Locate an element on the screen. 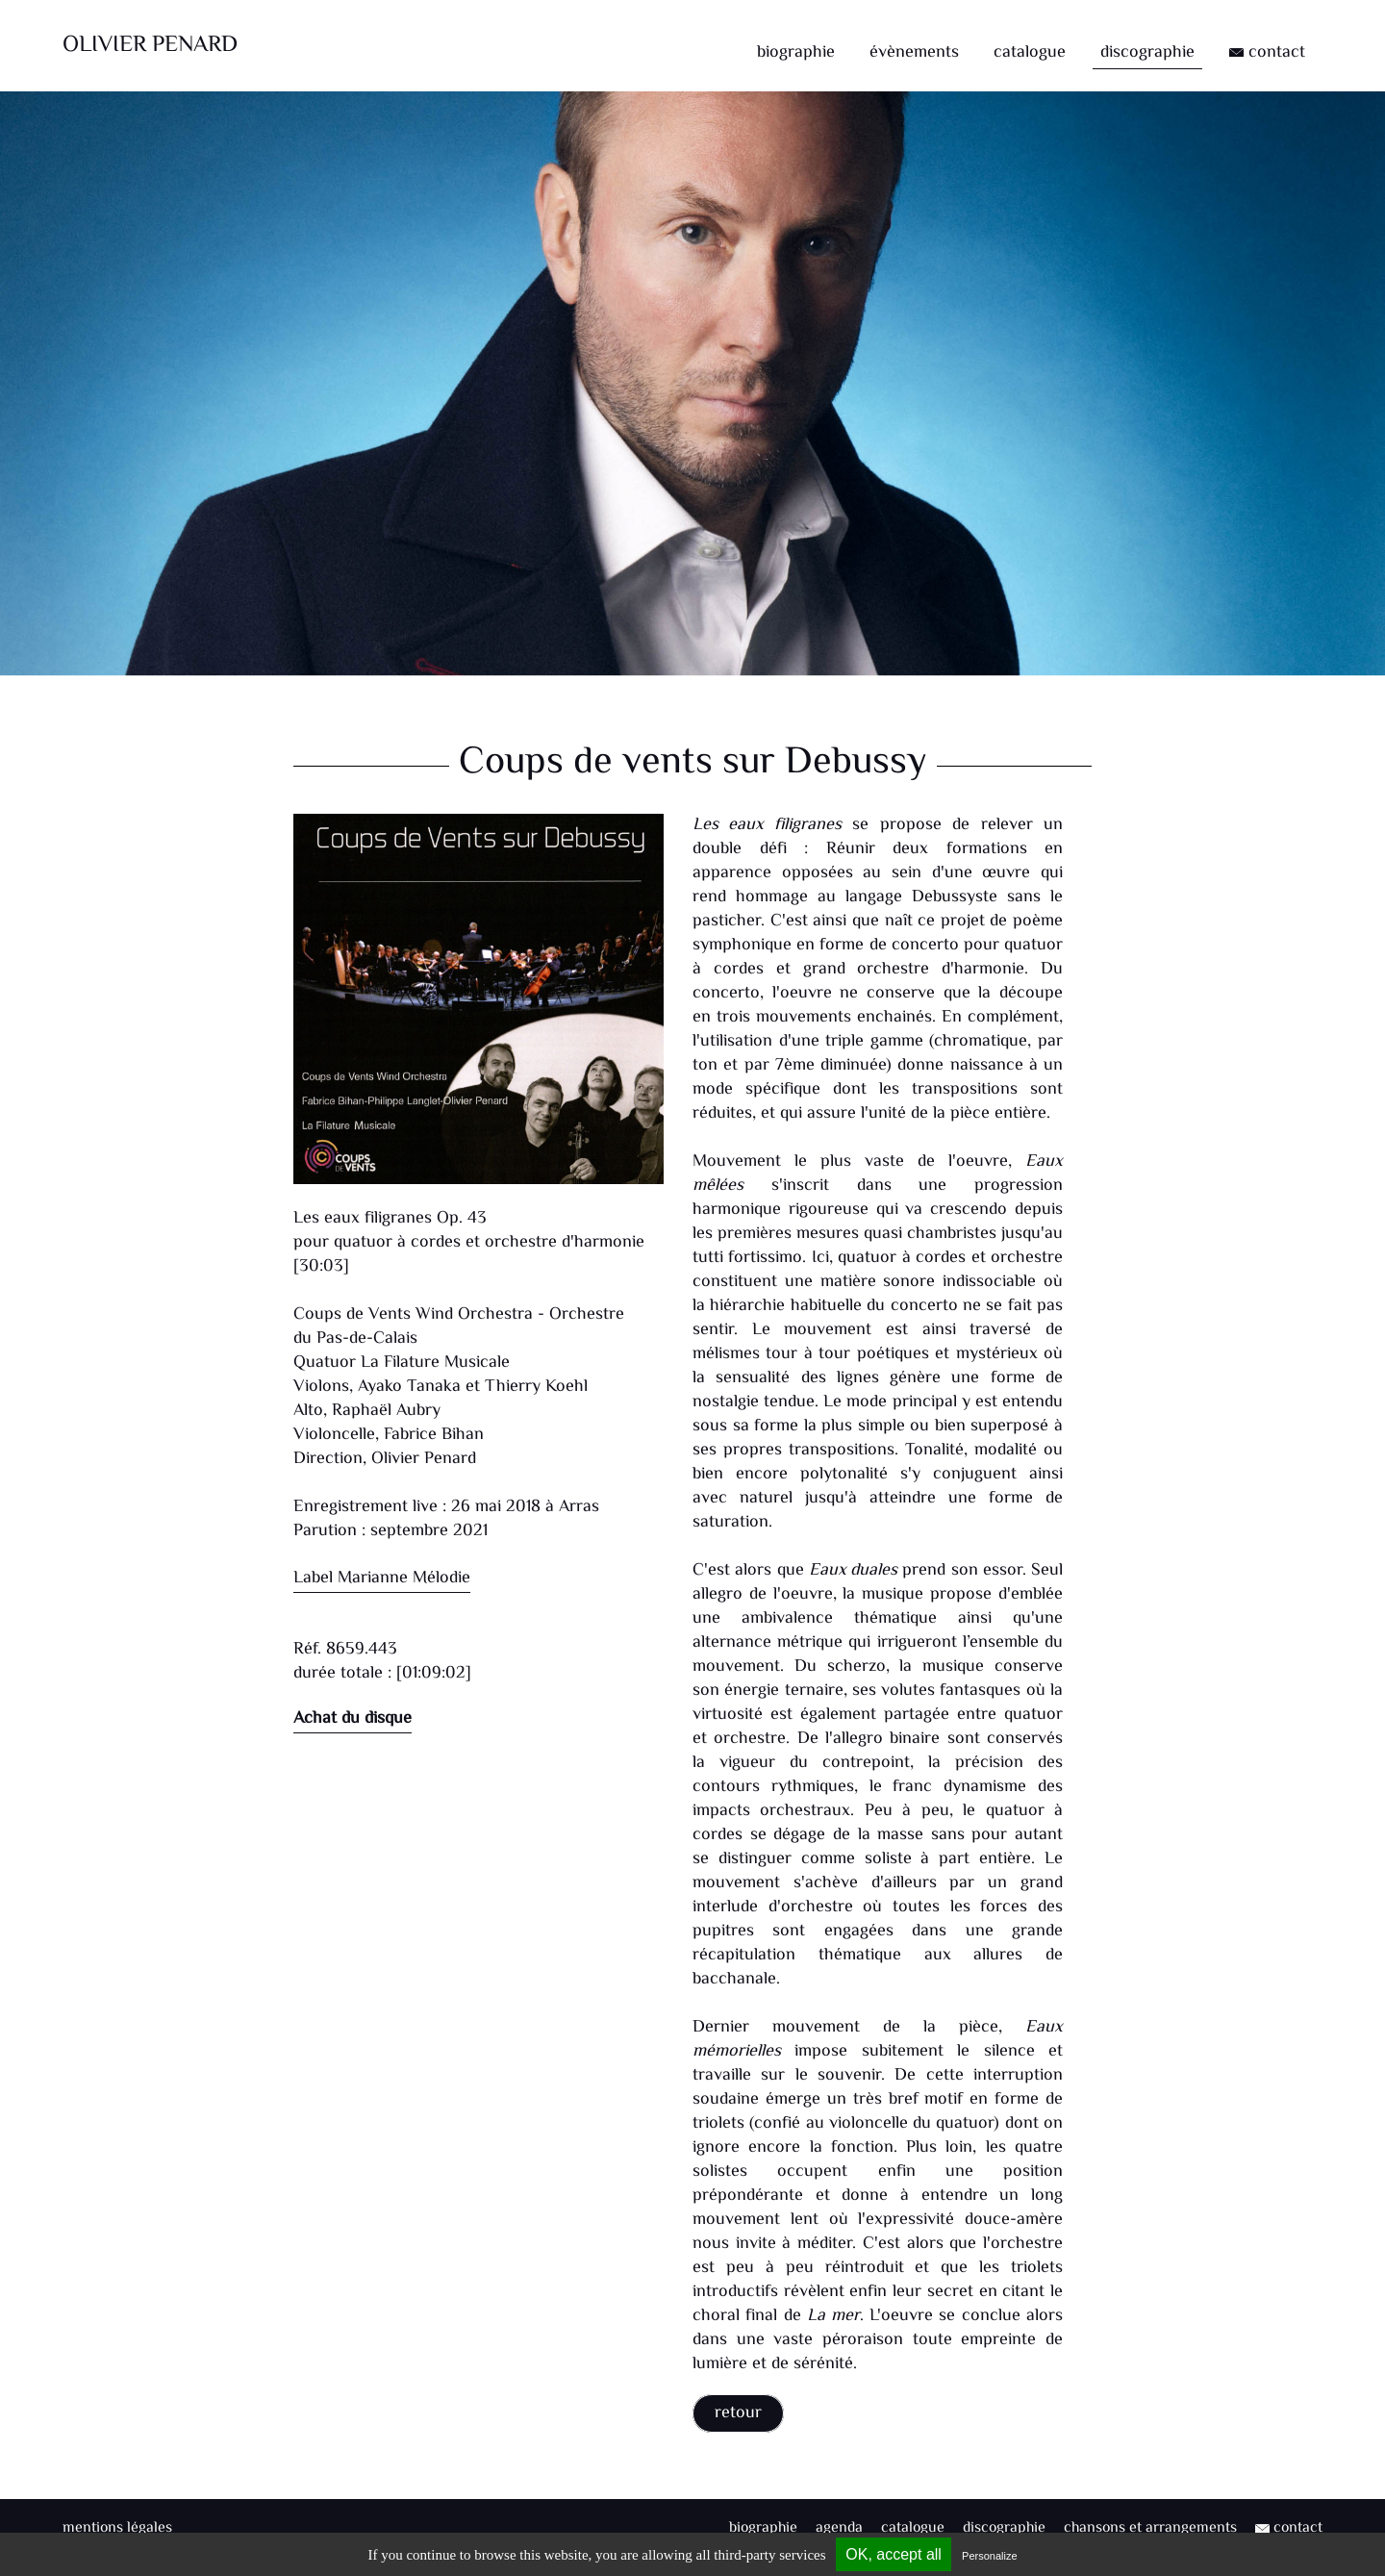 The width and height of the screenshot is (1385, 2576). mentions légales is located at coordinates (117, 2528).